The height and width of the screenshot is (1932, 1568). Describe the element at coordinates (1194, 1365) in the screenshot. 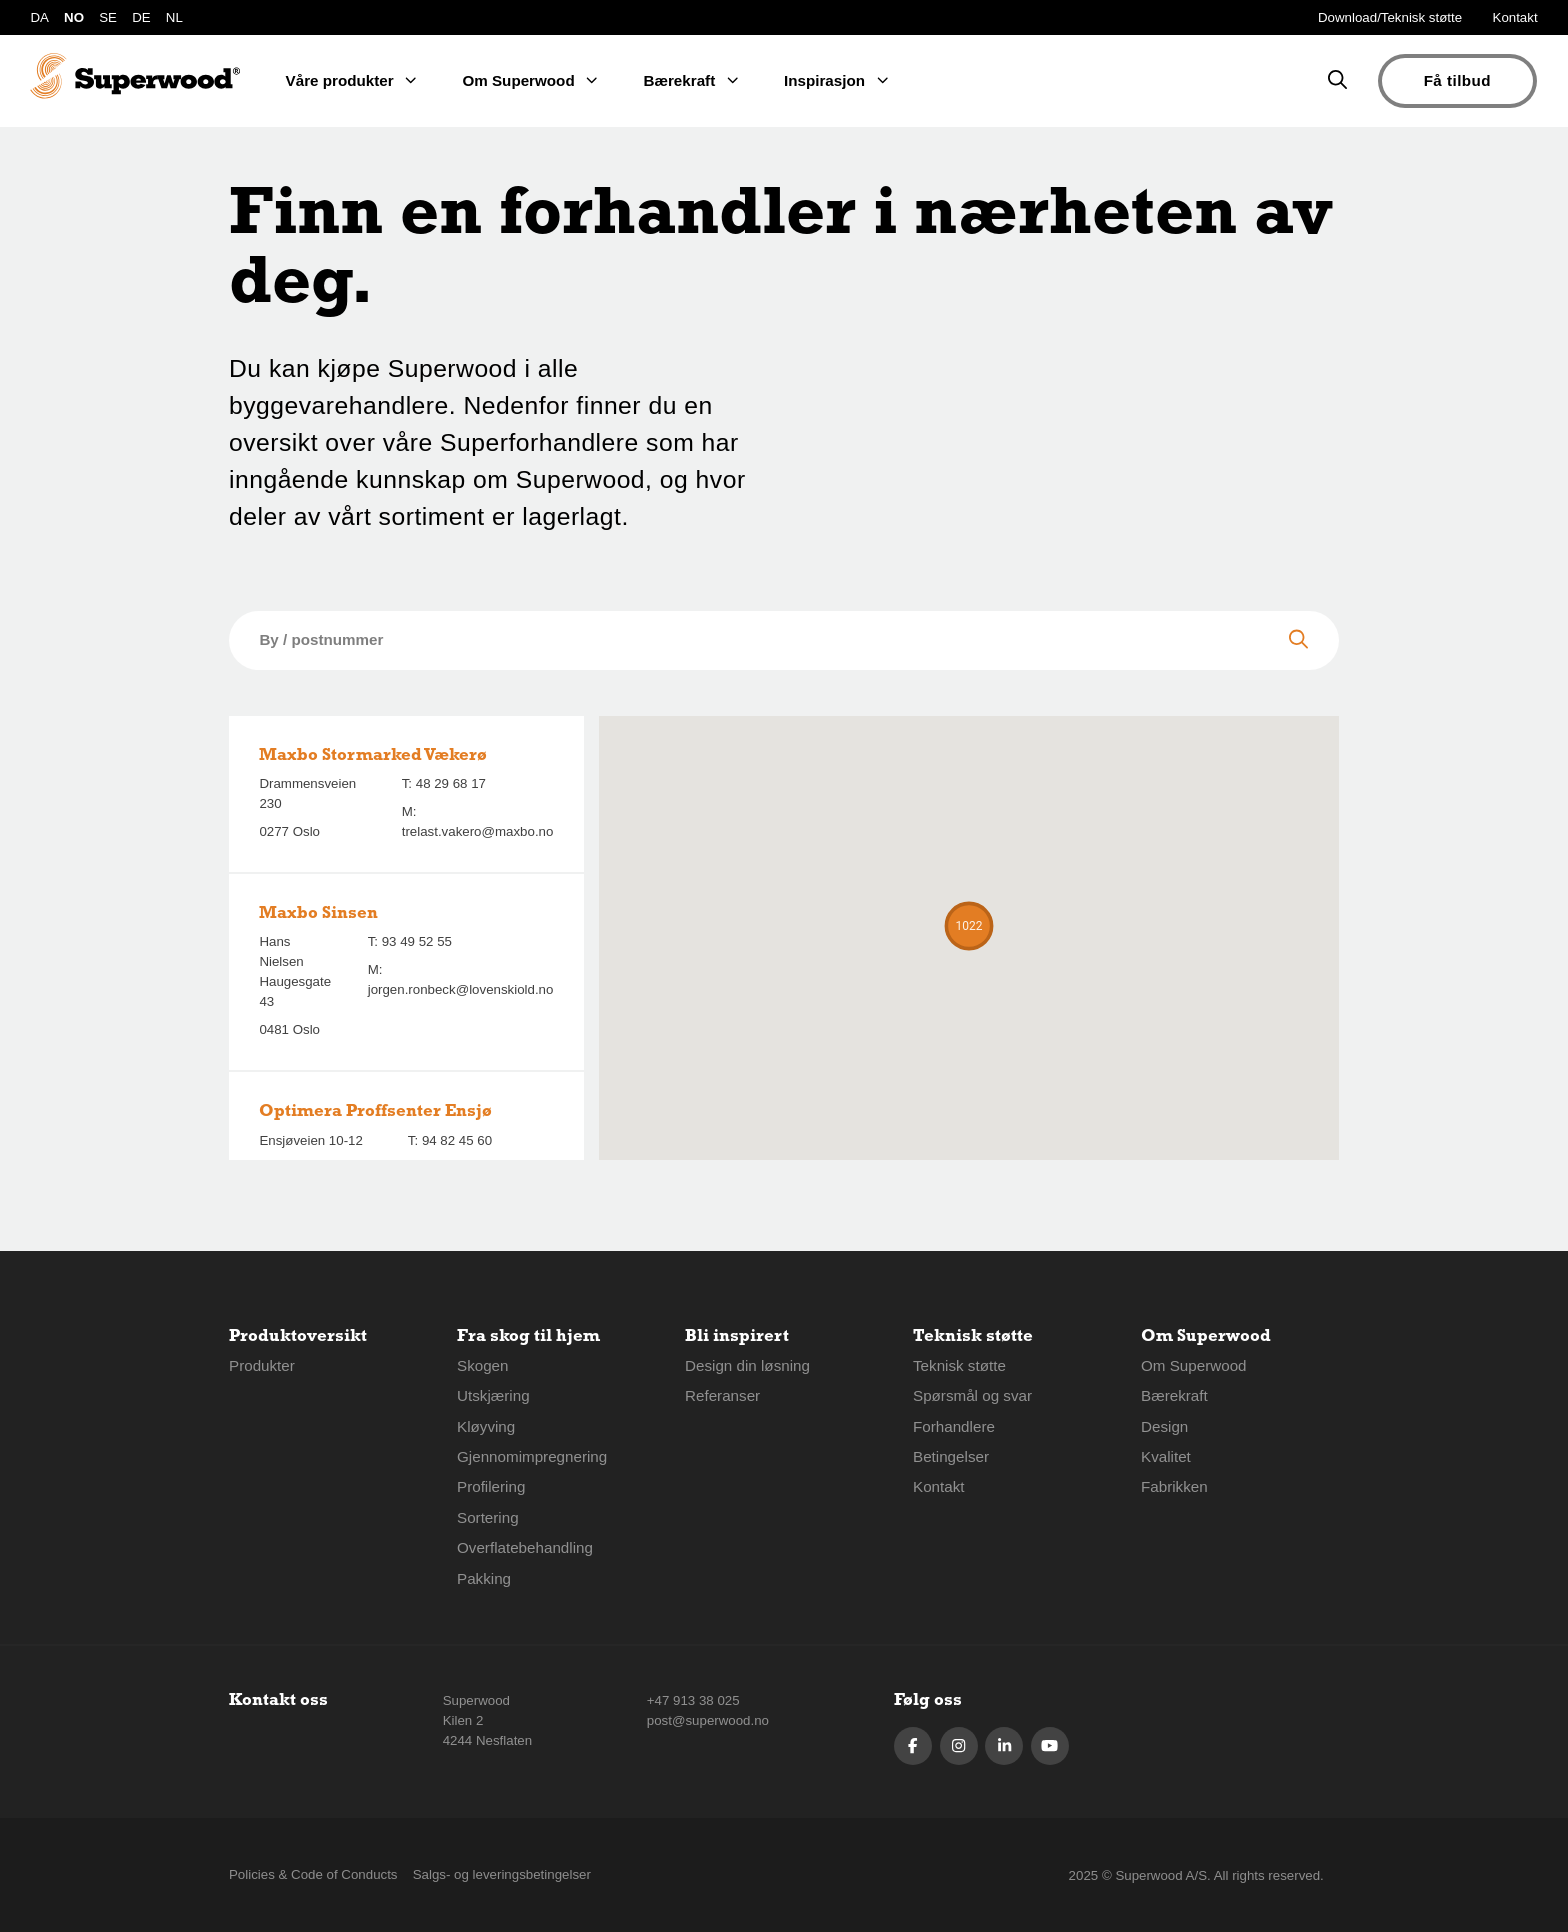

I see `Om Superwood` at that location.